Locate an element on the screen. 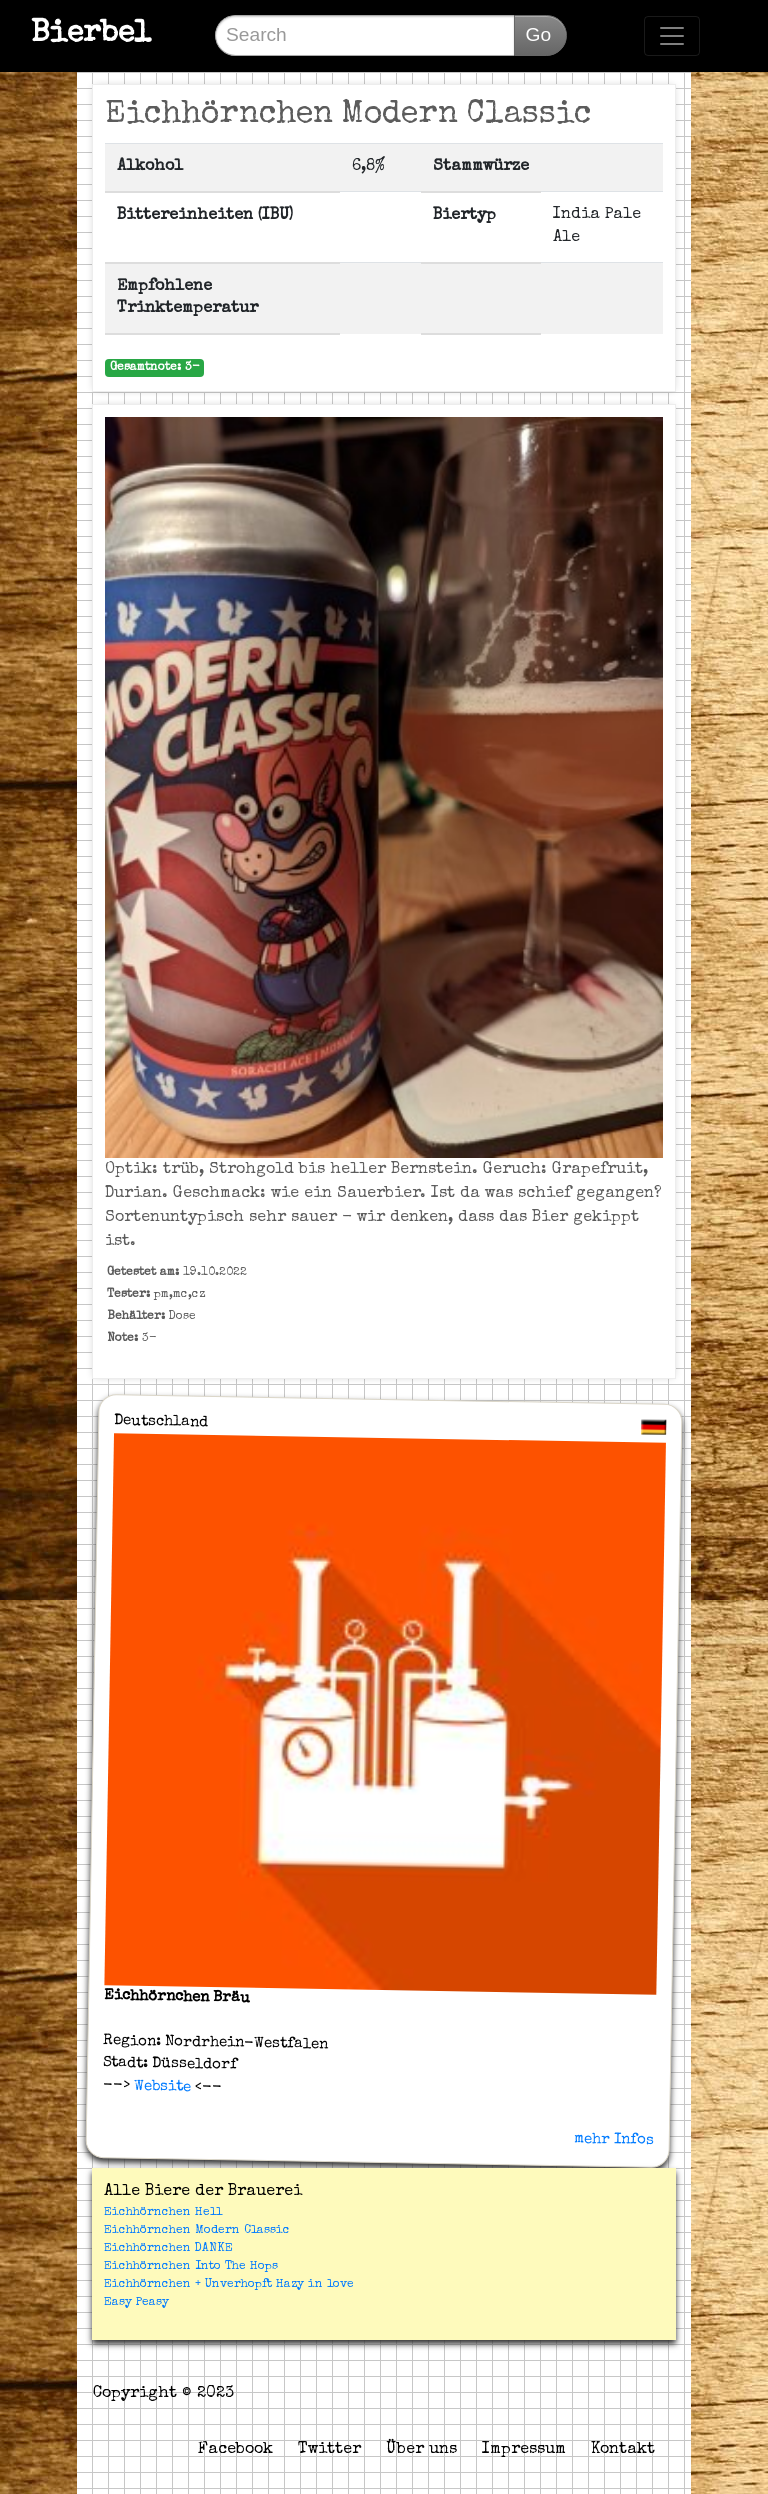  Eichhörnchen Hell is located at coordinates (163, 2213).